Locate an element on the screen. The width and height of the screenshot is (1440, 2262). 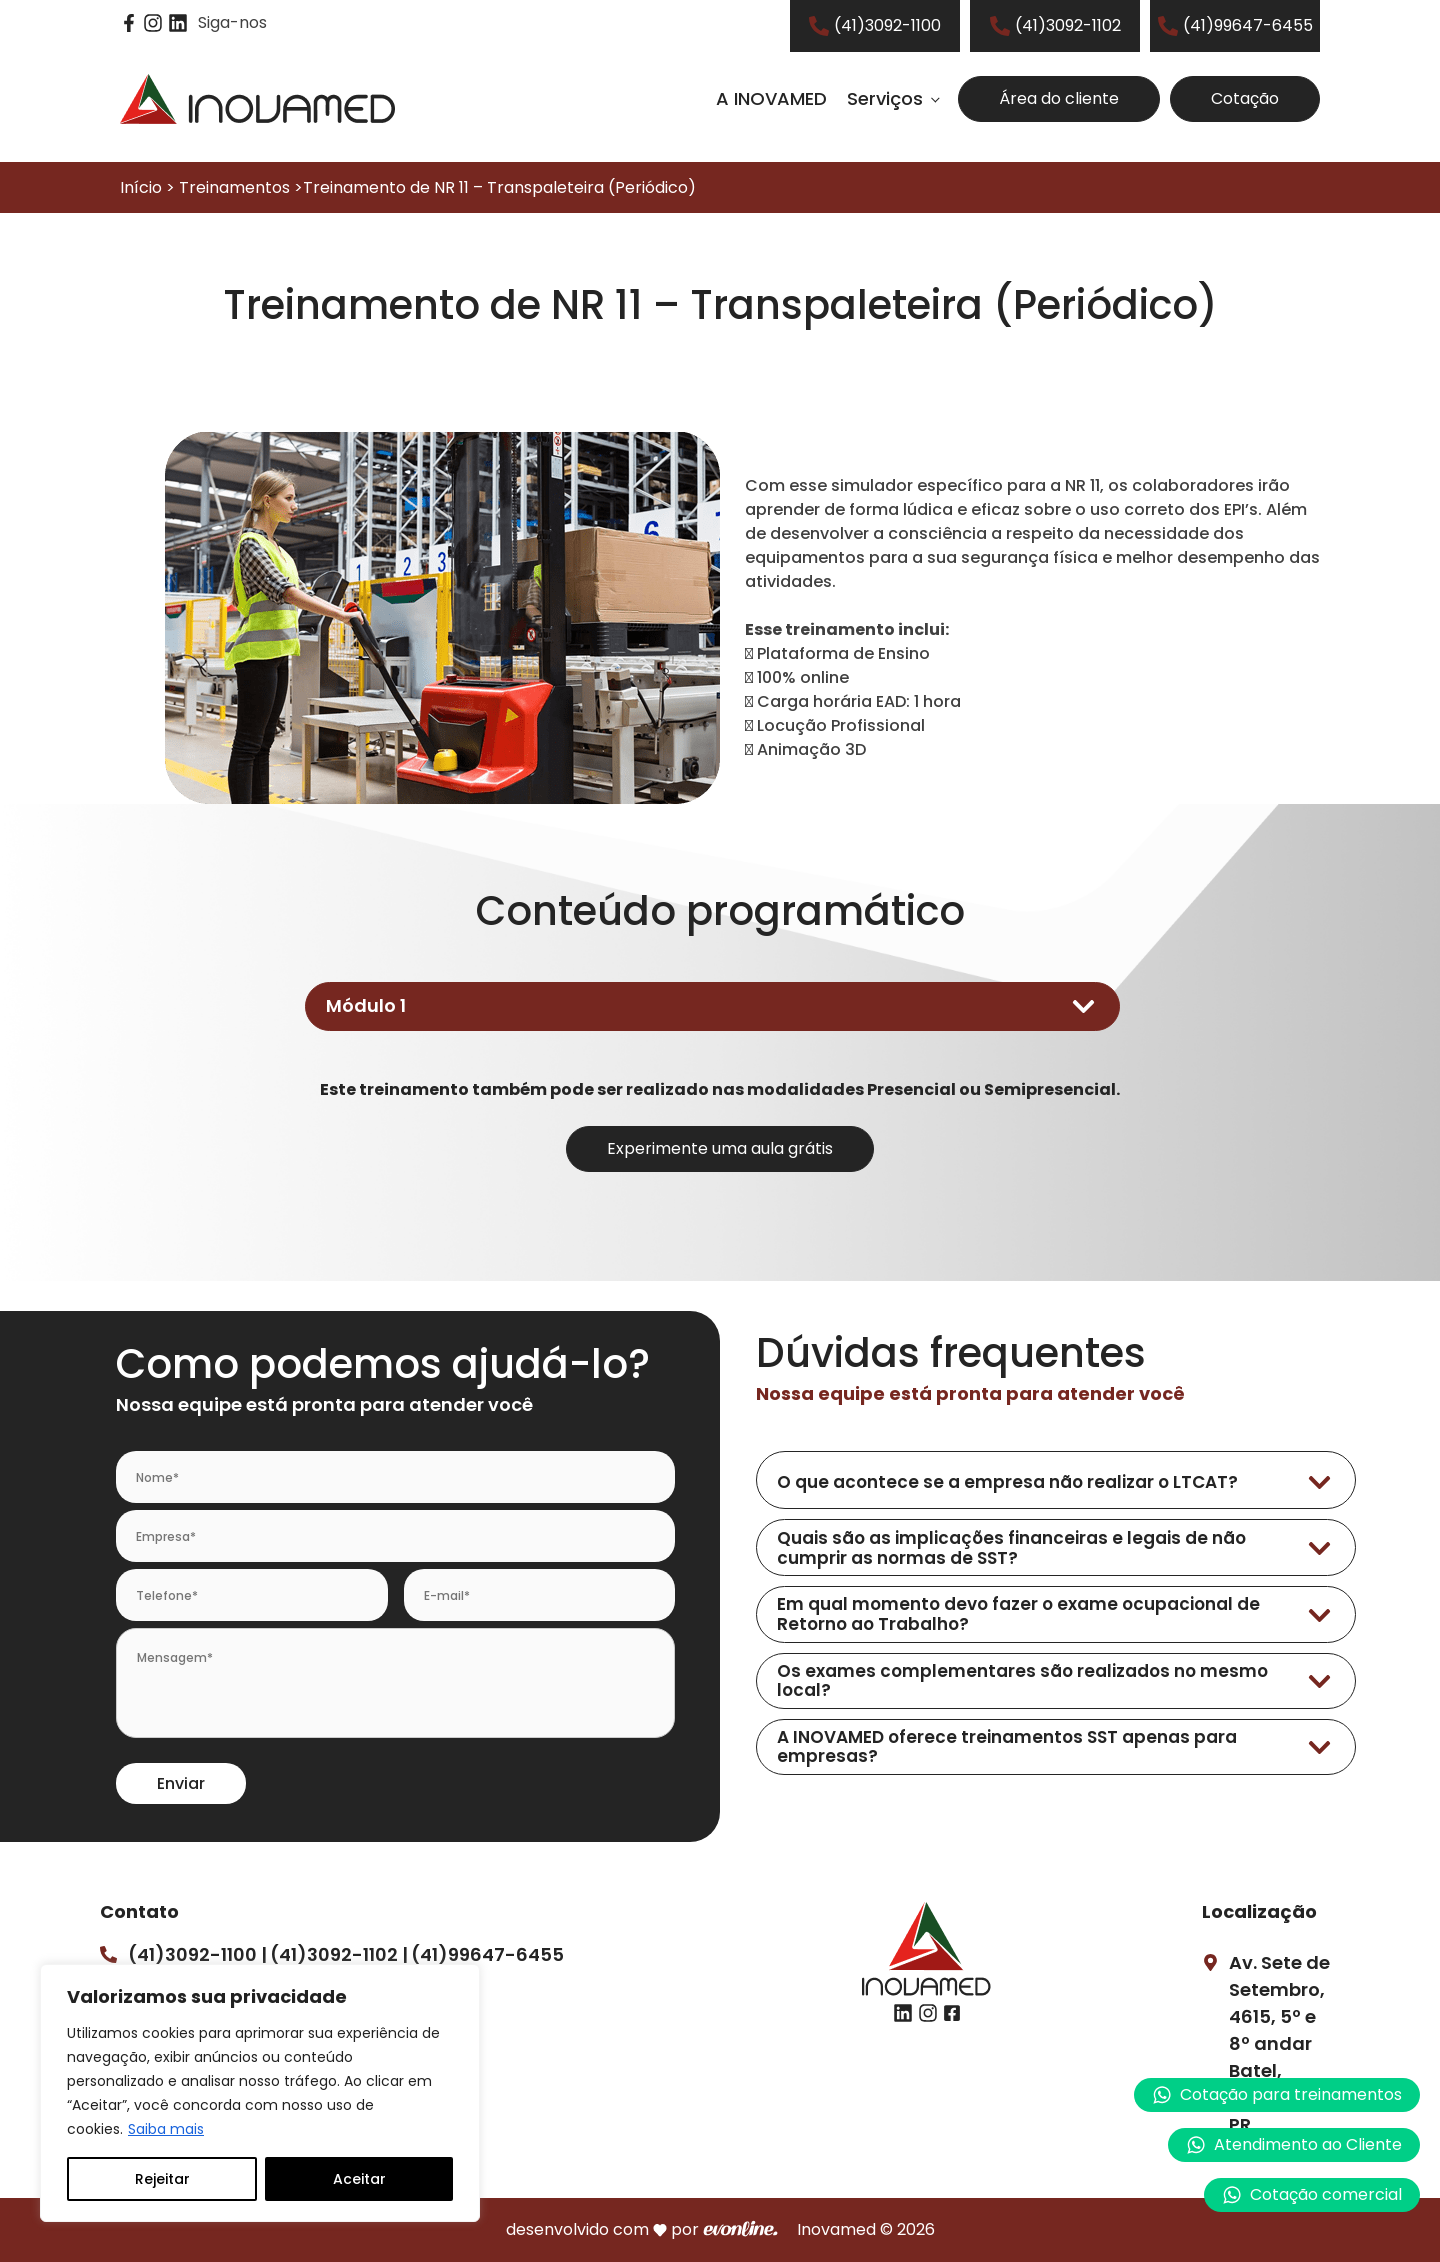
(41)3092-1102 | is located at coordinates (339, 1954).